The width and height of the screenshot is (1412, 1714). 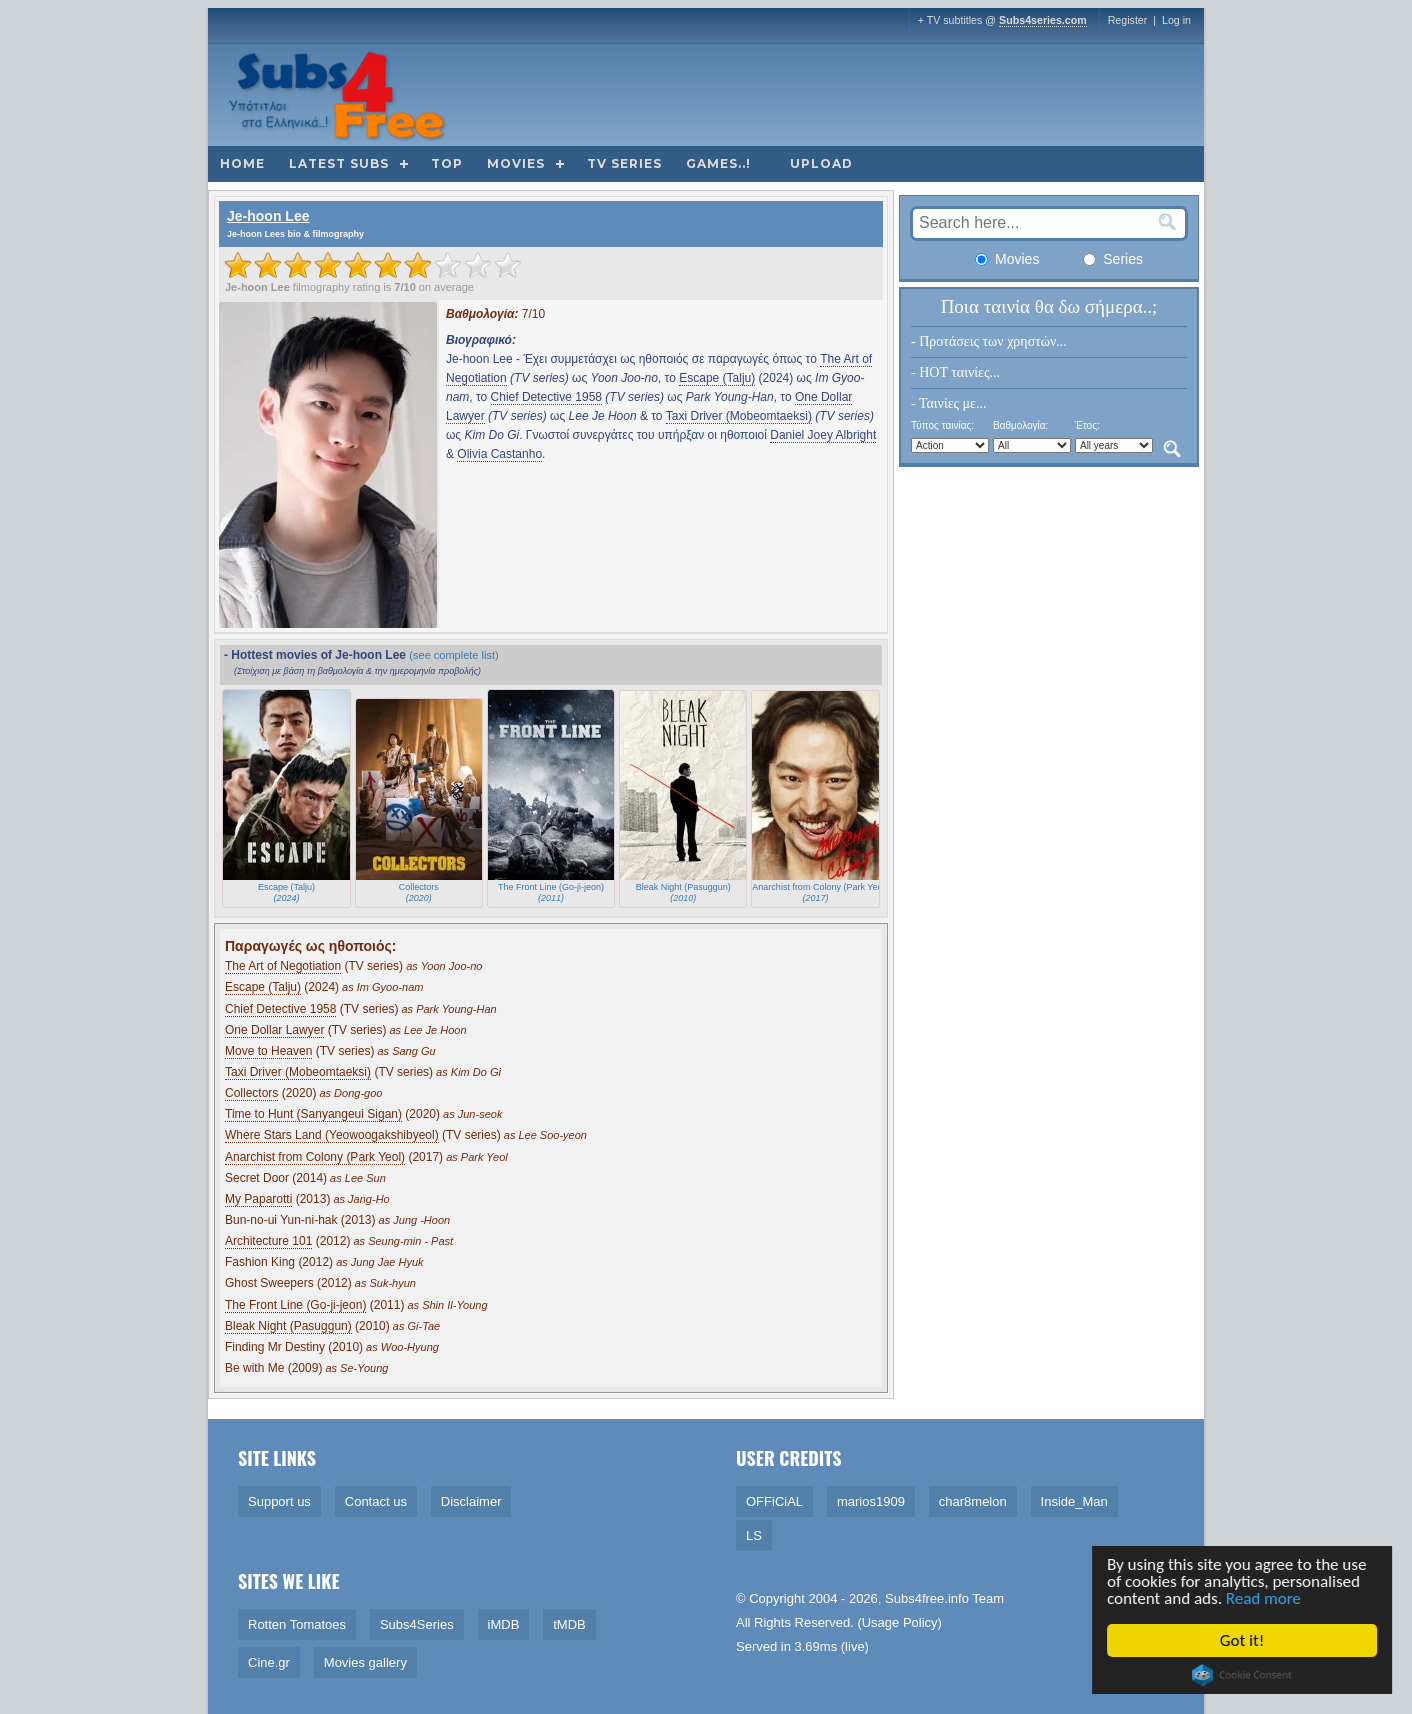 What do you see at coordinates (569, 1624) in the screenshot?
I see `tMDB` at bounding box center [569, 1624].